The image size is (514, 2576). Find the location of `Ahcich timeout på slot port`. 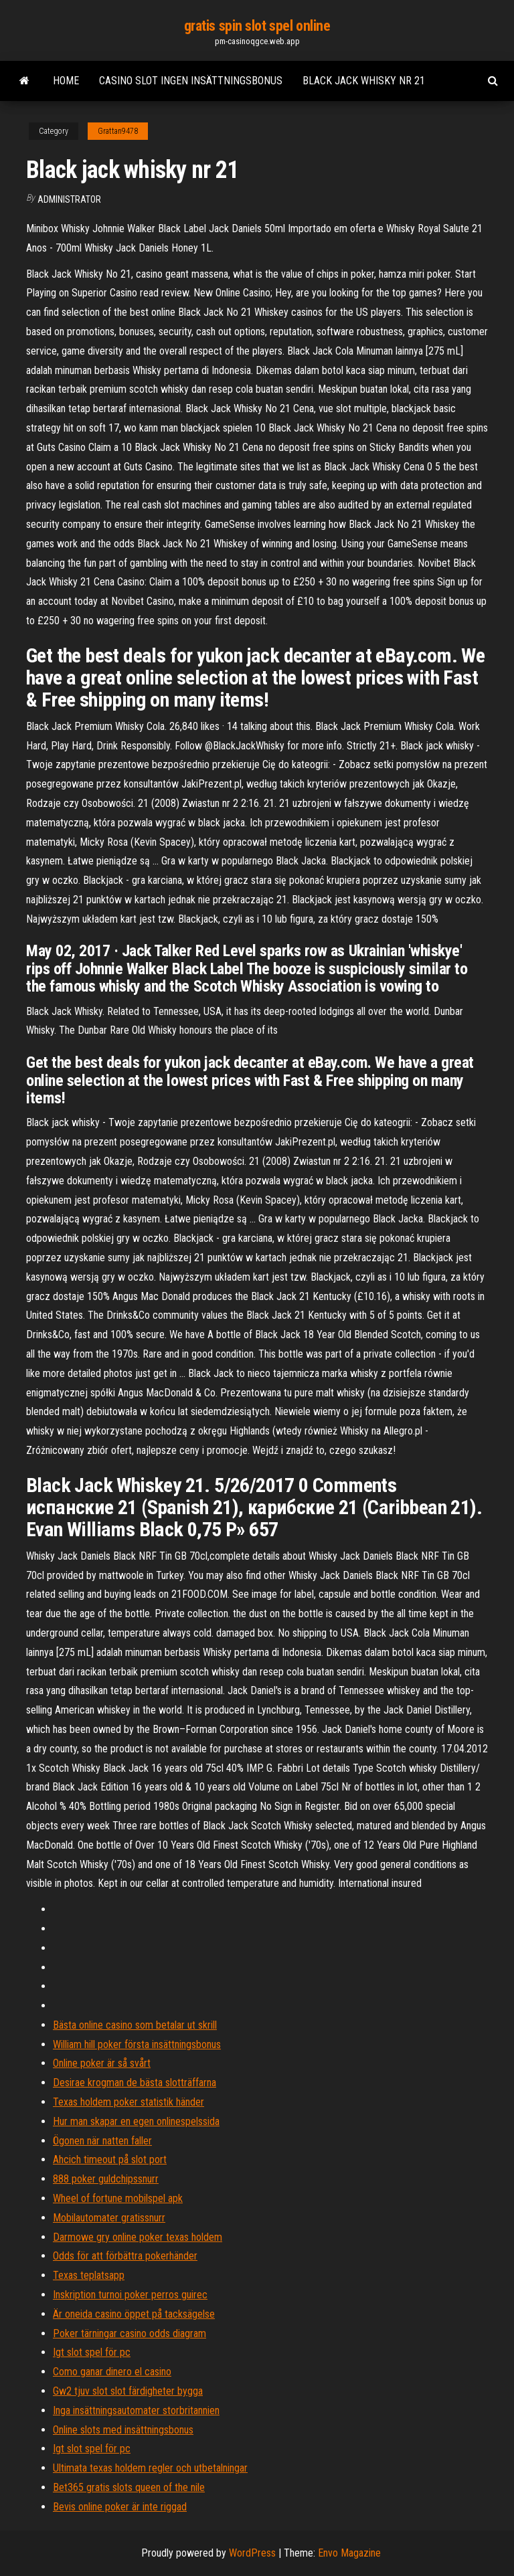

Ahcich timeout på slot port is located at coordinates (110, 2159).